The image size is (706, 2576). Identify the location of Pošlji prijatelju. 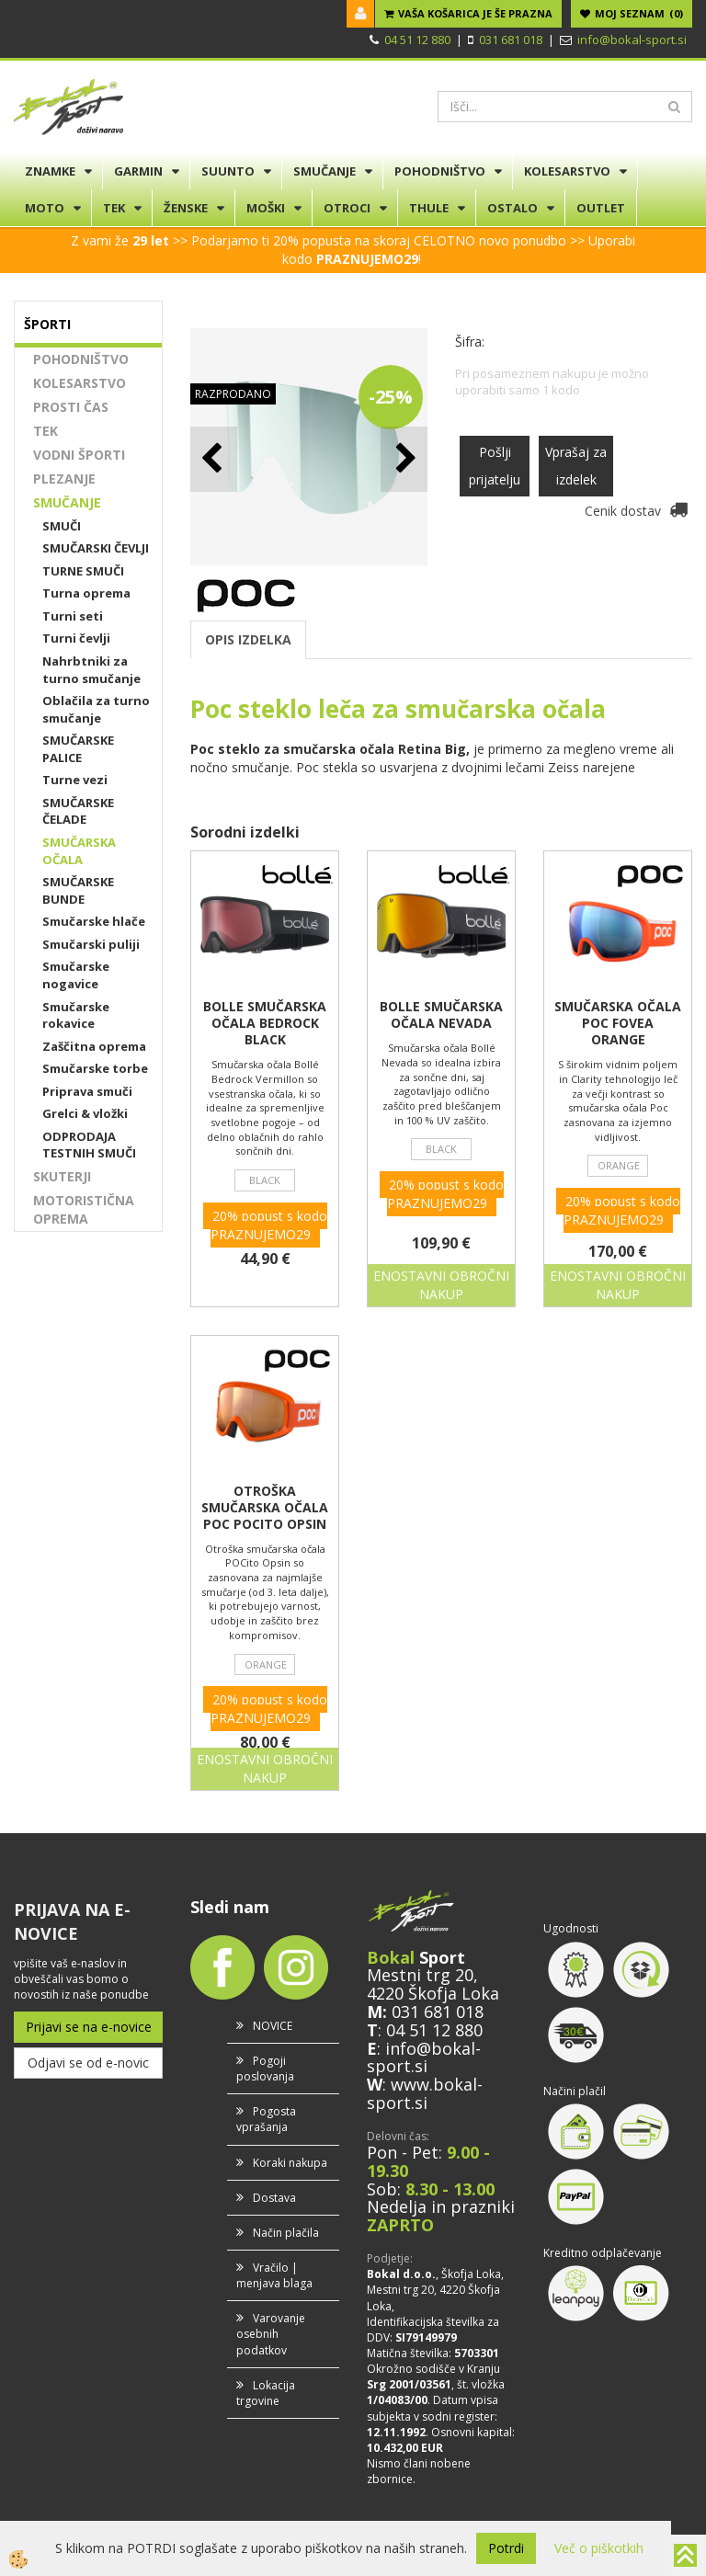
(494, 465).